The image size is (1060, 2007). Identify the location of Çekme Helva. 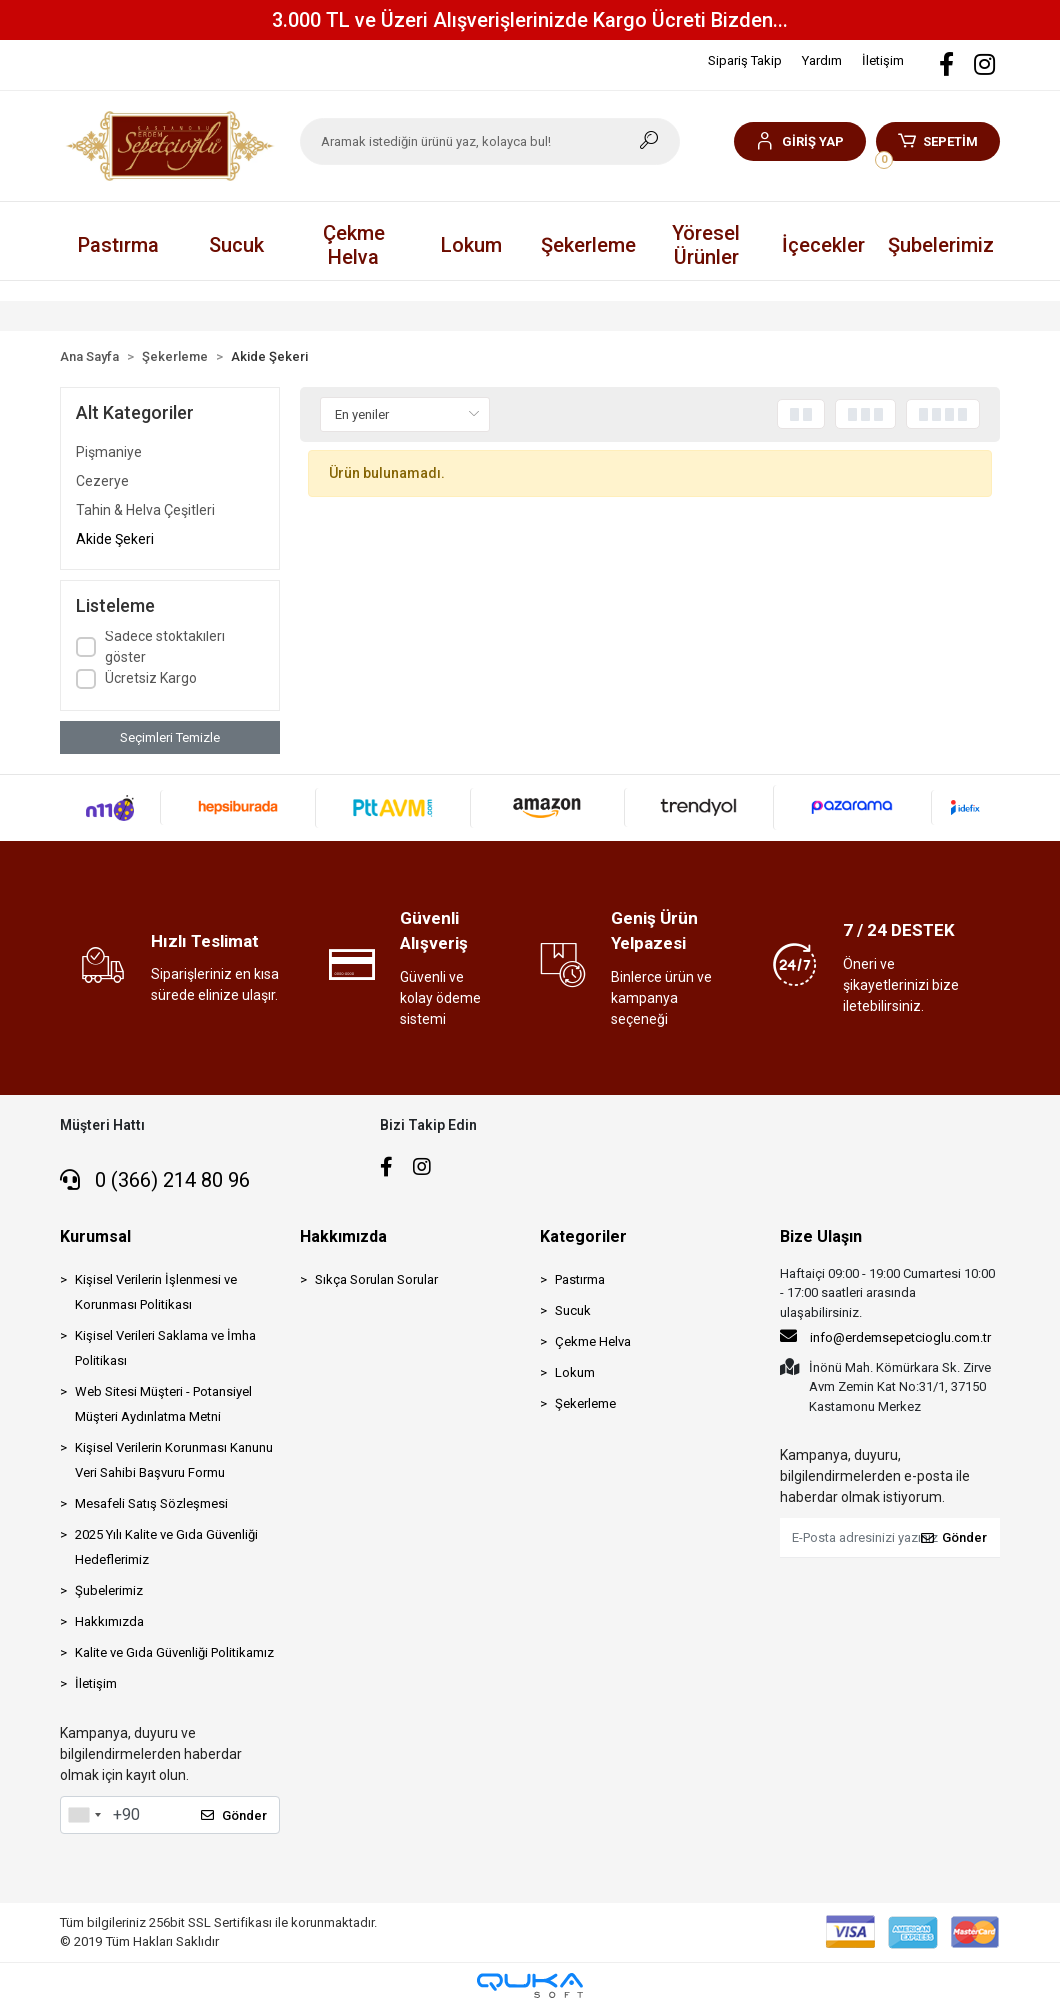
(593, 1341).